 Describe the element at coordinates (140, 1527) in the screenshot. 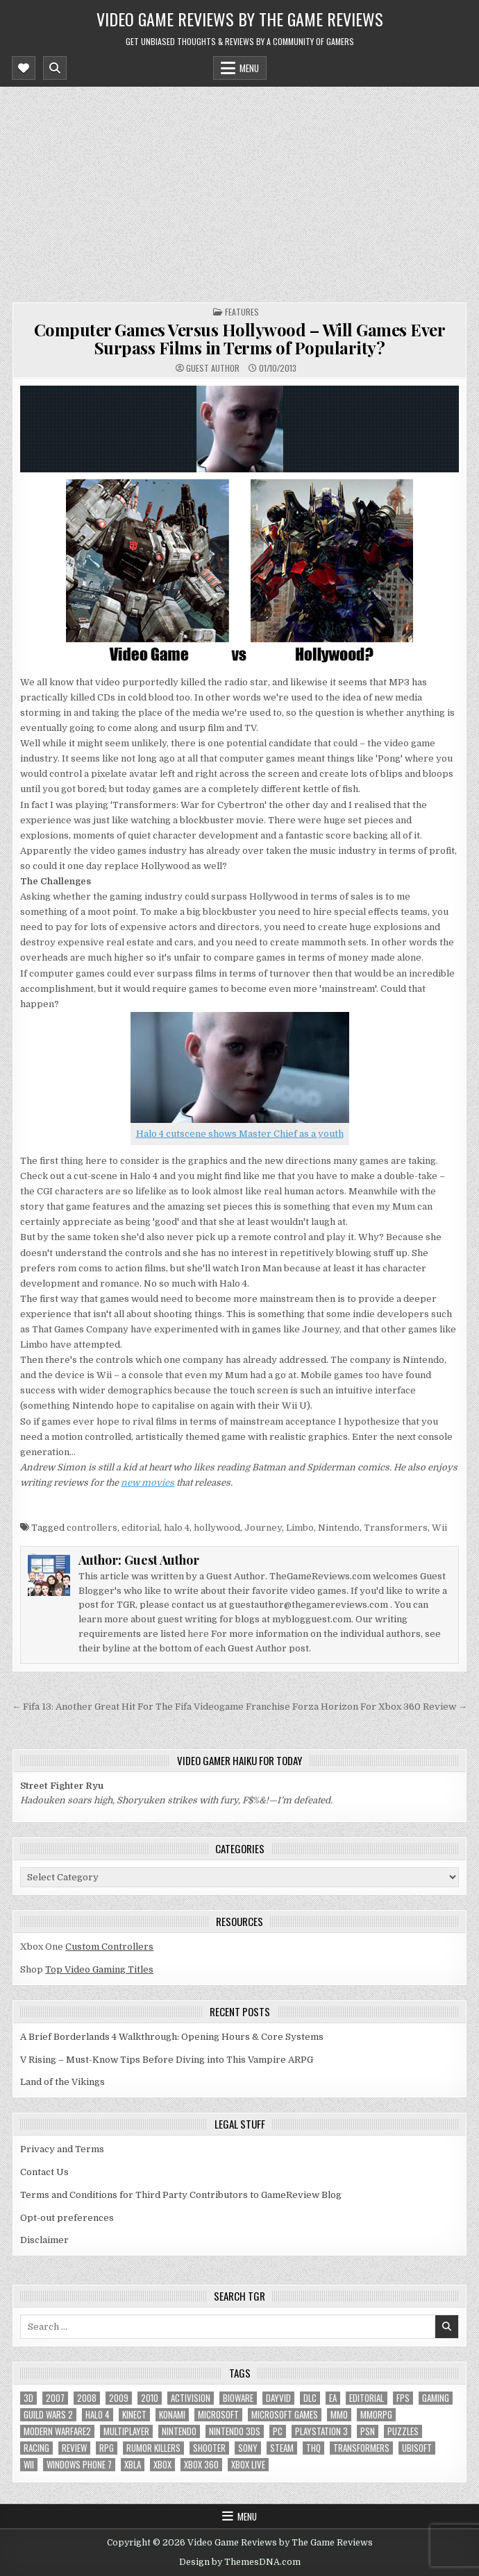

I see `editorial` at that location.